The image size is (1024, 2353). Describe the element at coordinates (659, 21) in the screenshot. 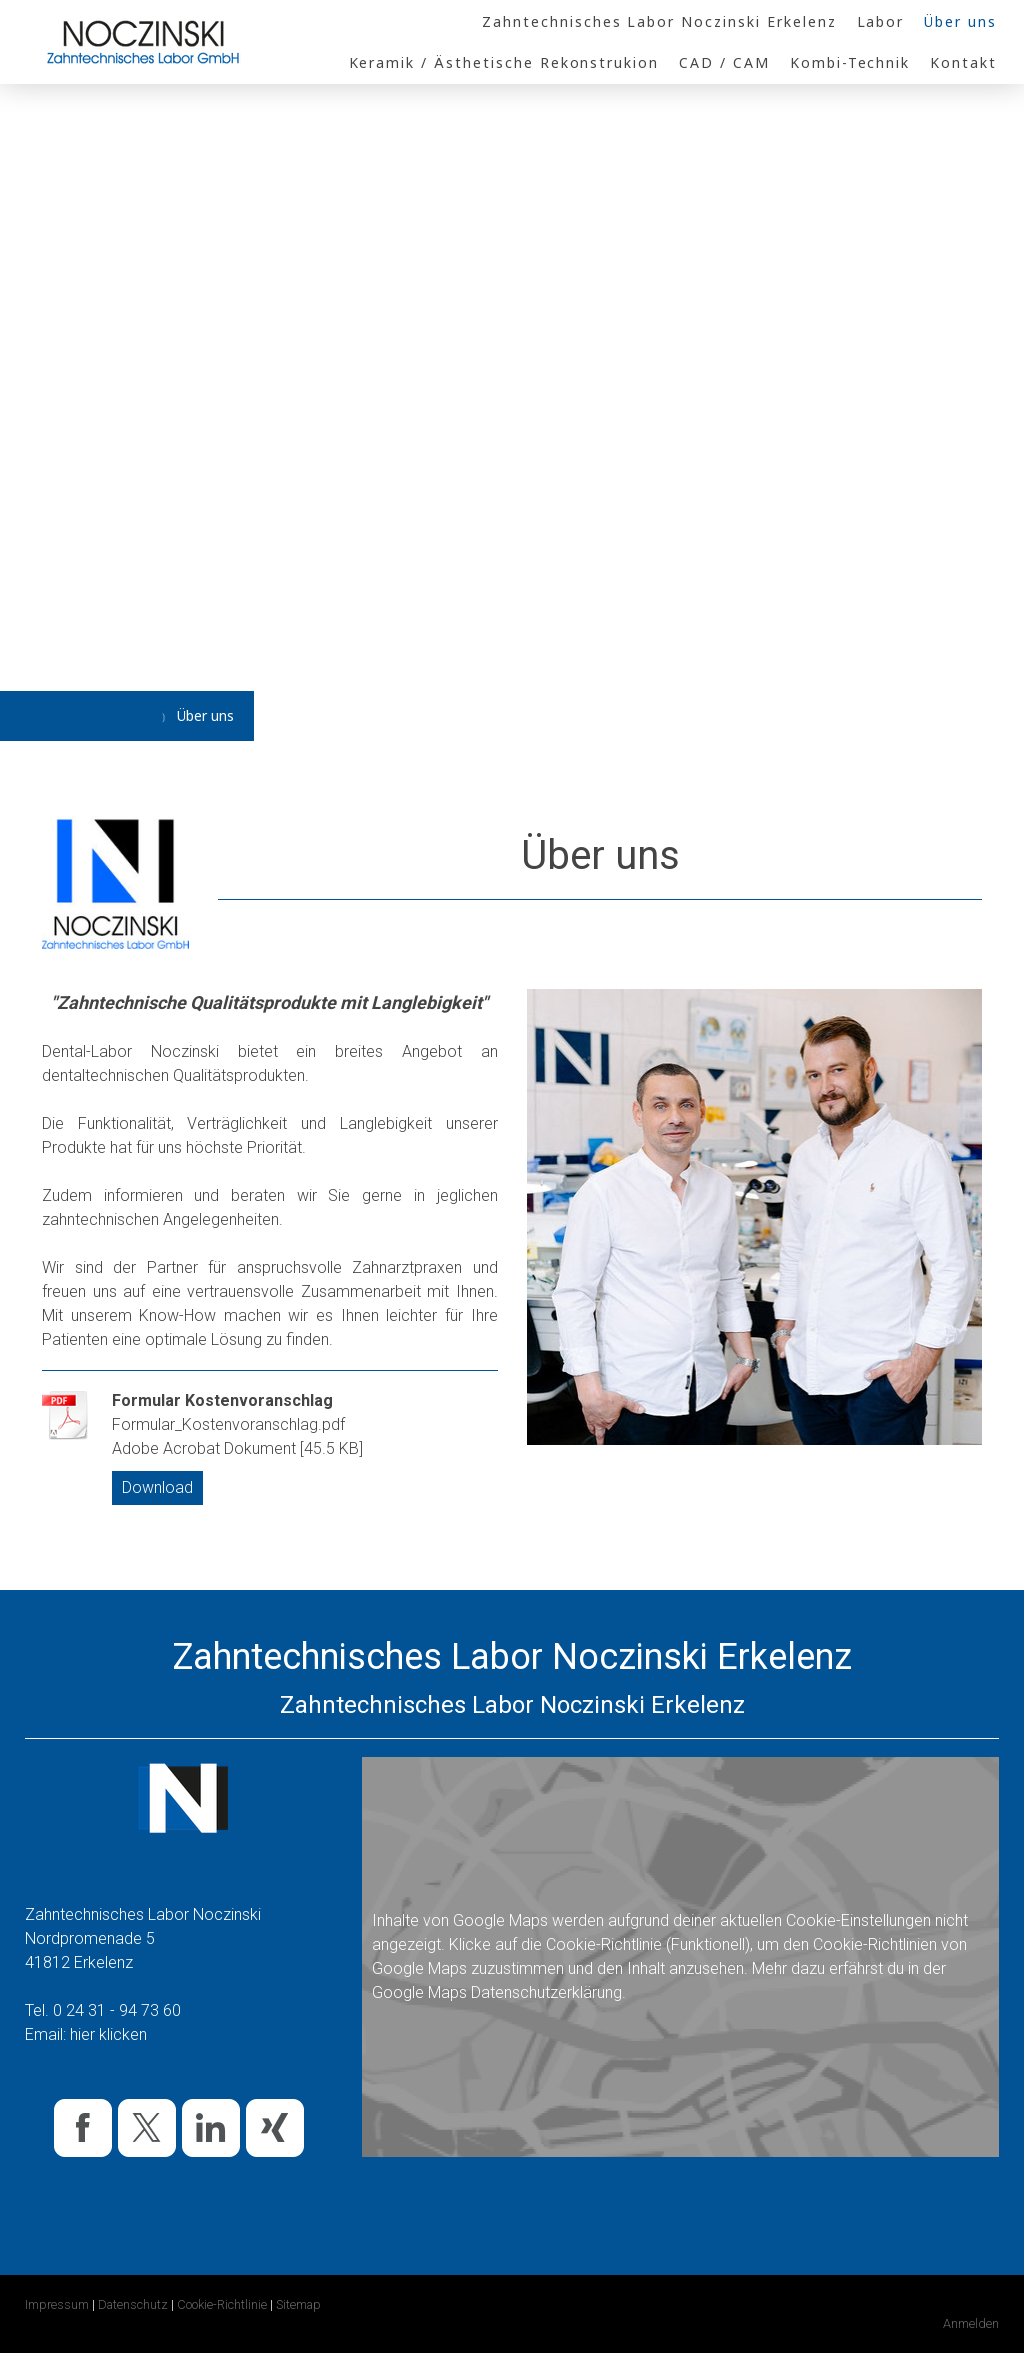

I see `Zahntechnisches Labor Noczinski Erkelenz` at that location.